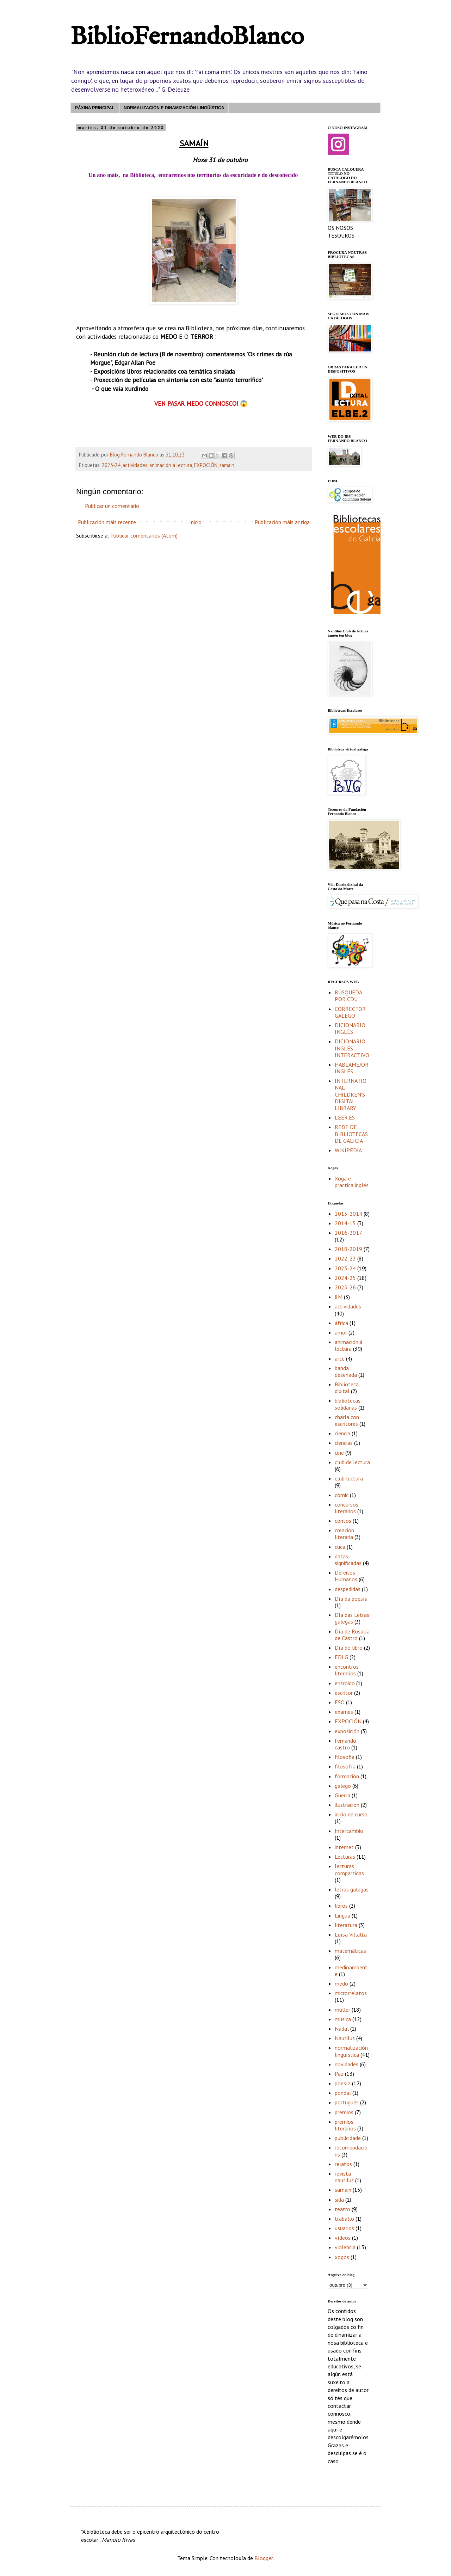 The image size is (451, 2576). What do you see at coordinates (344, 2228) in the screenshot?
I see `usuarios` at bounding box center [344, 2228].